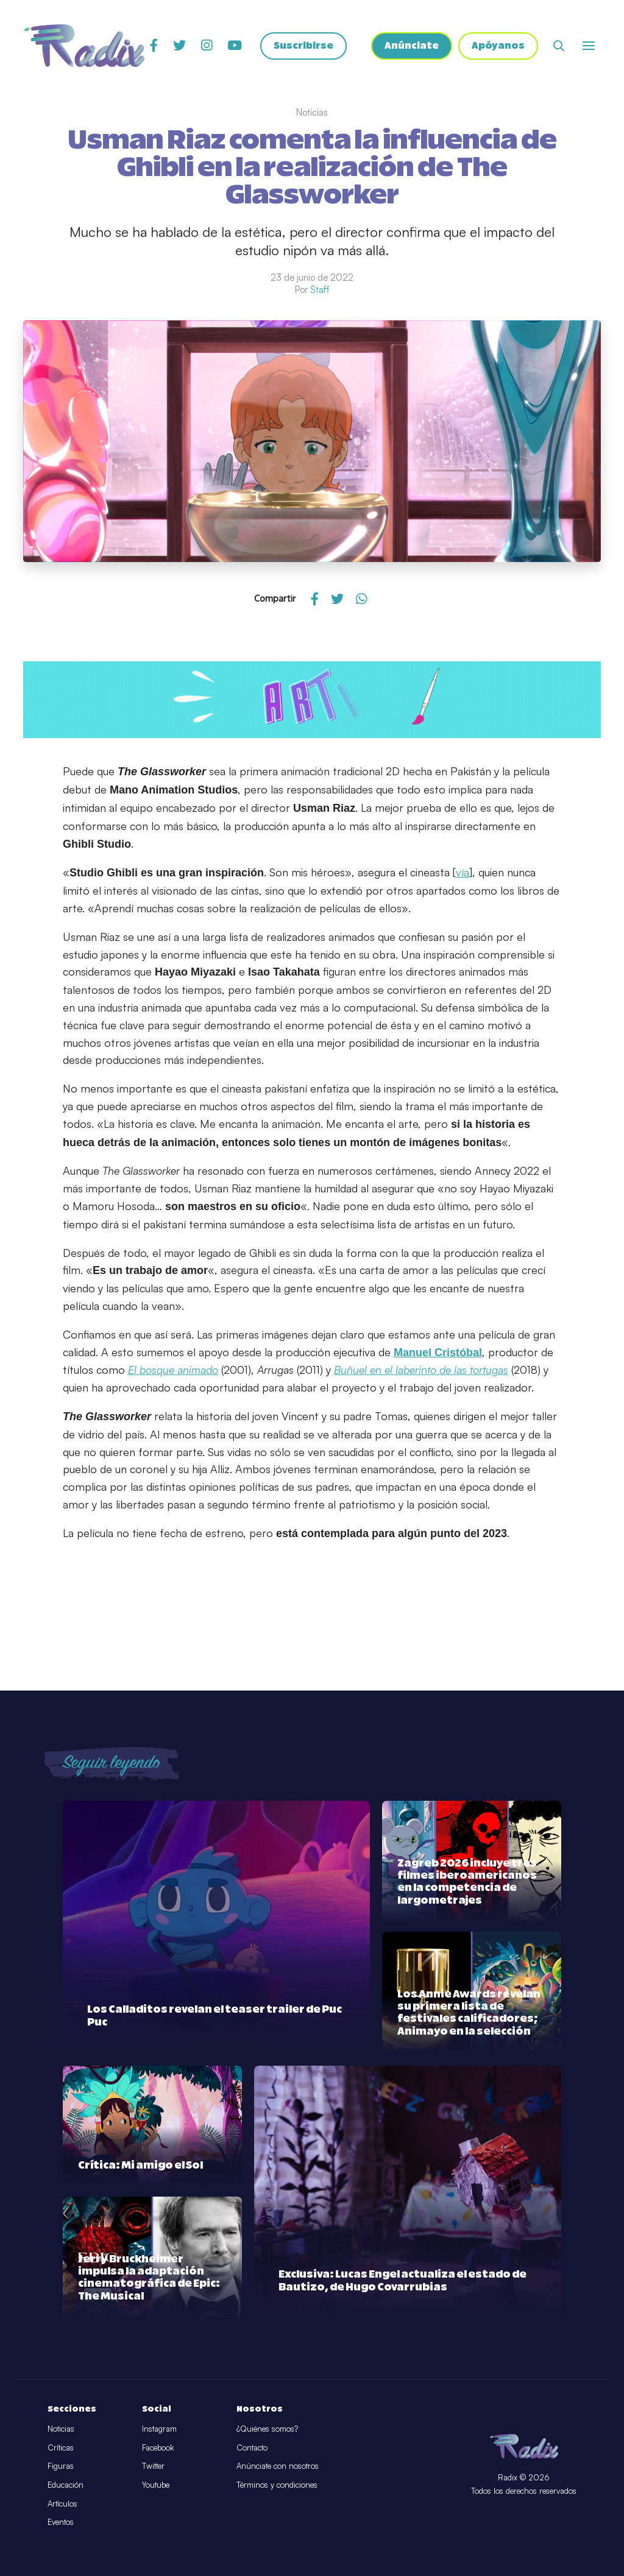  What do you see at coordinates (252, 2447) in the screenshot?
I see `Contacto` at bounding box center [252, 2447].